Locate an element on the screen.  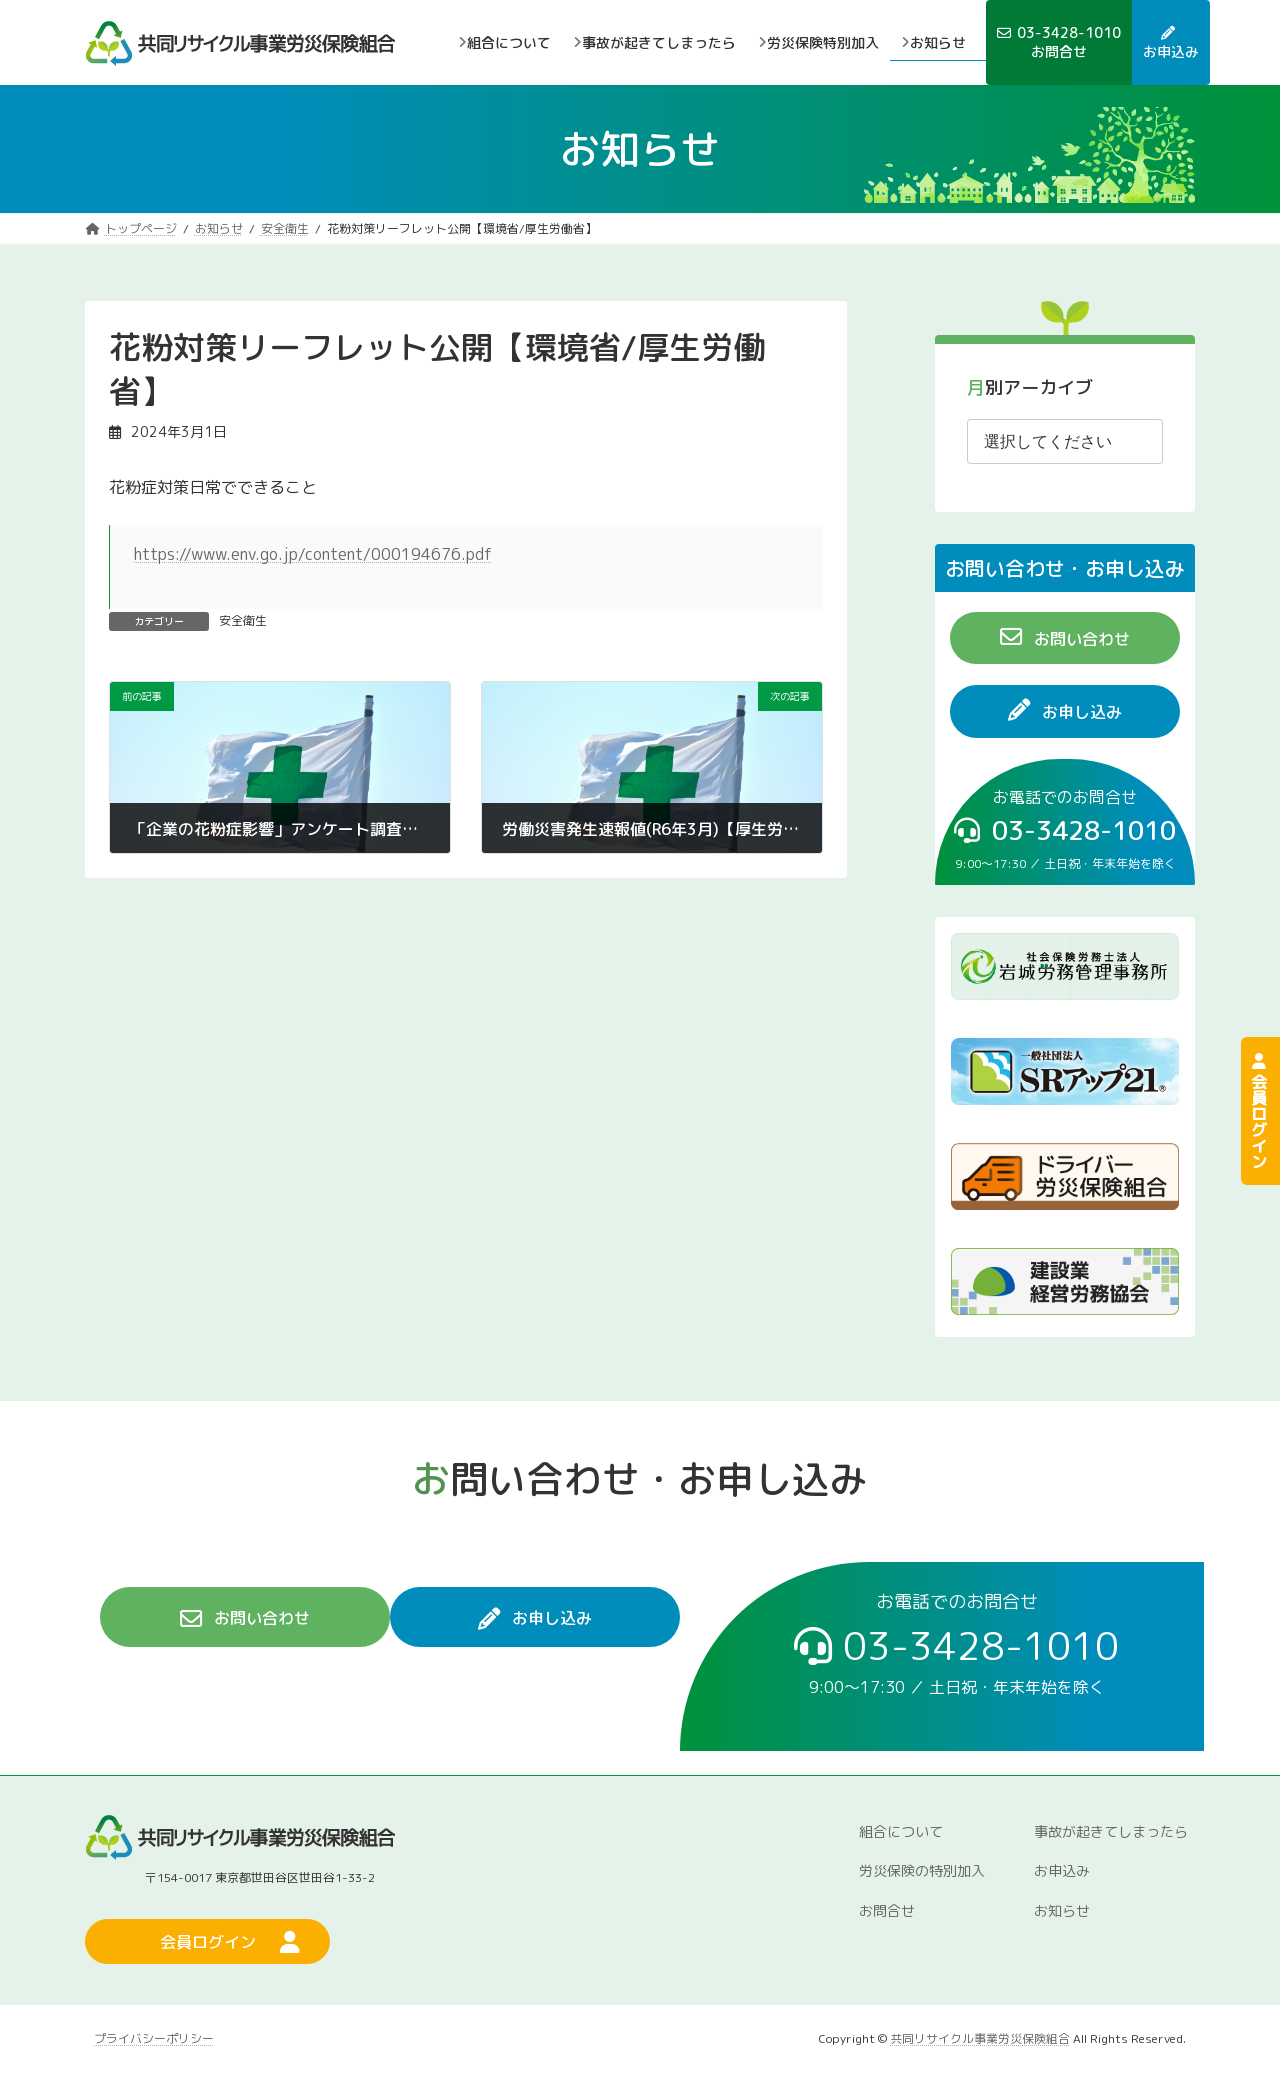
安全衛生 is located at coordinates (243, 620).